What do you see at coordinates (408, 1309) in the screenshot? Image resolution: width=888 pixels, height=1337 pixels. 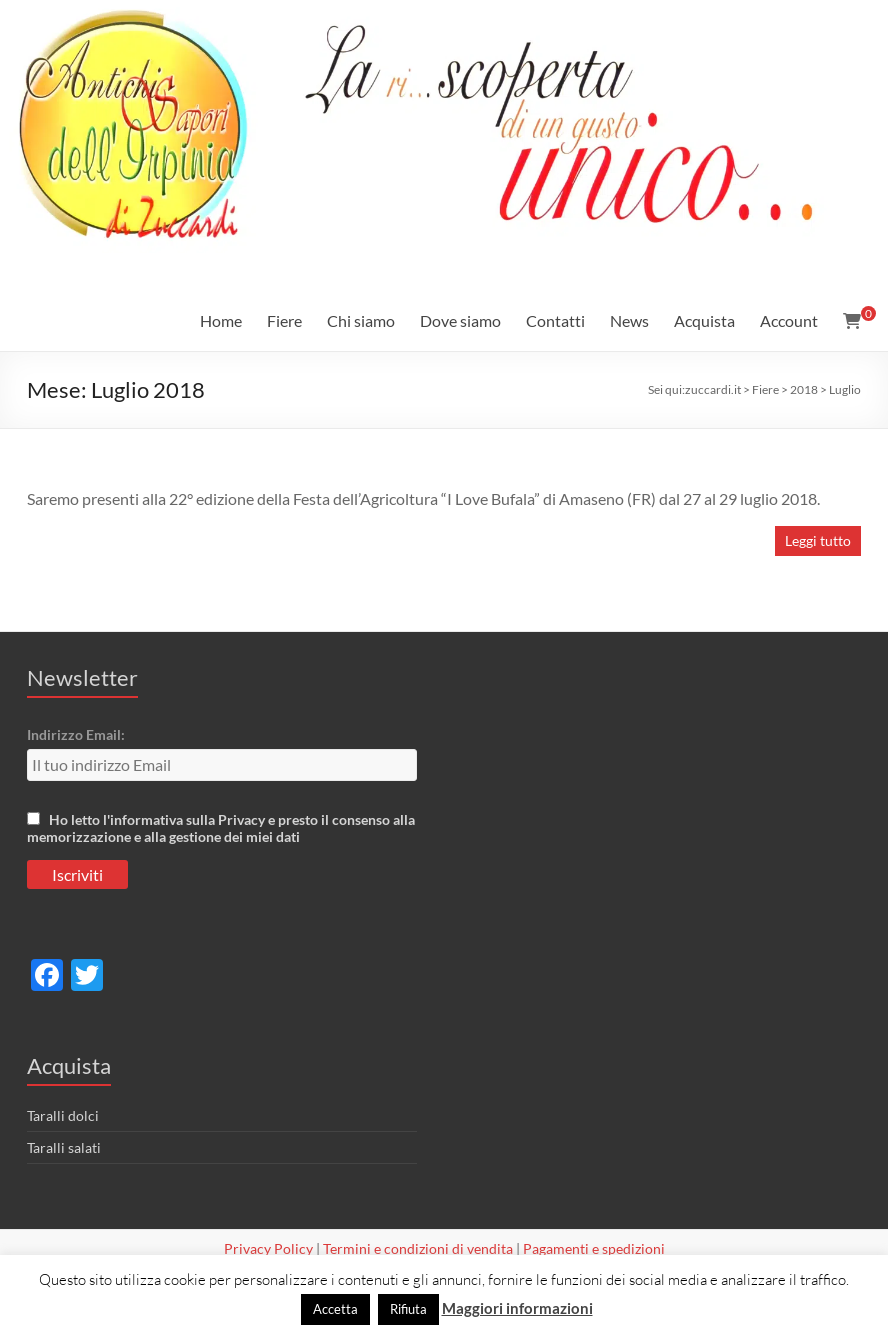 I see `Rifiuta [button]` at bounding box center [408, 1309].